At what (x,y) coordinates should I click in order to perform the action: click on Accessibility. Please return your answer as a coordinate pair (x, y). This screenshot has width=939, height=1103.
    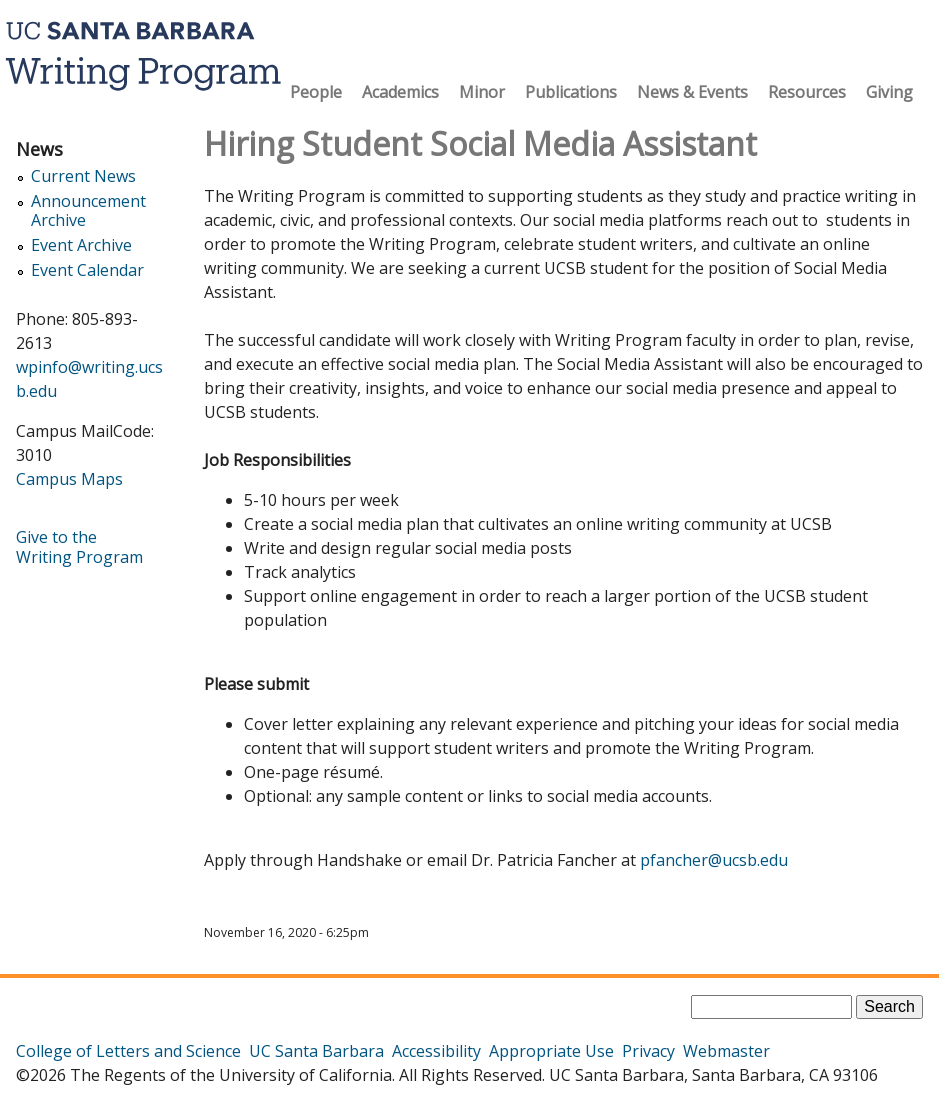
    Looking at the image, I should click on (436, 1051).